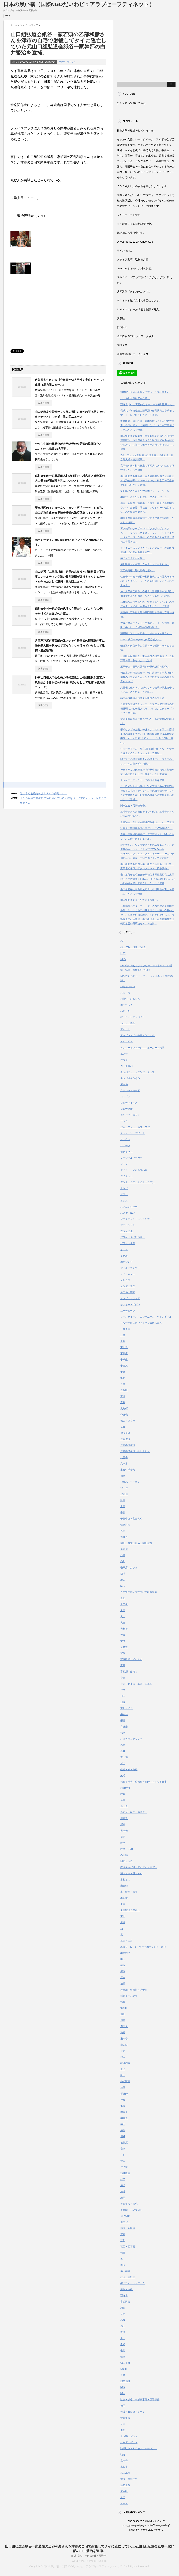  Describe the element at coordinates (43, 403) in the screenshot. I see `記事を読む` at that location.